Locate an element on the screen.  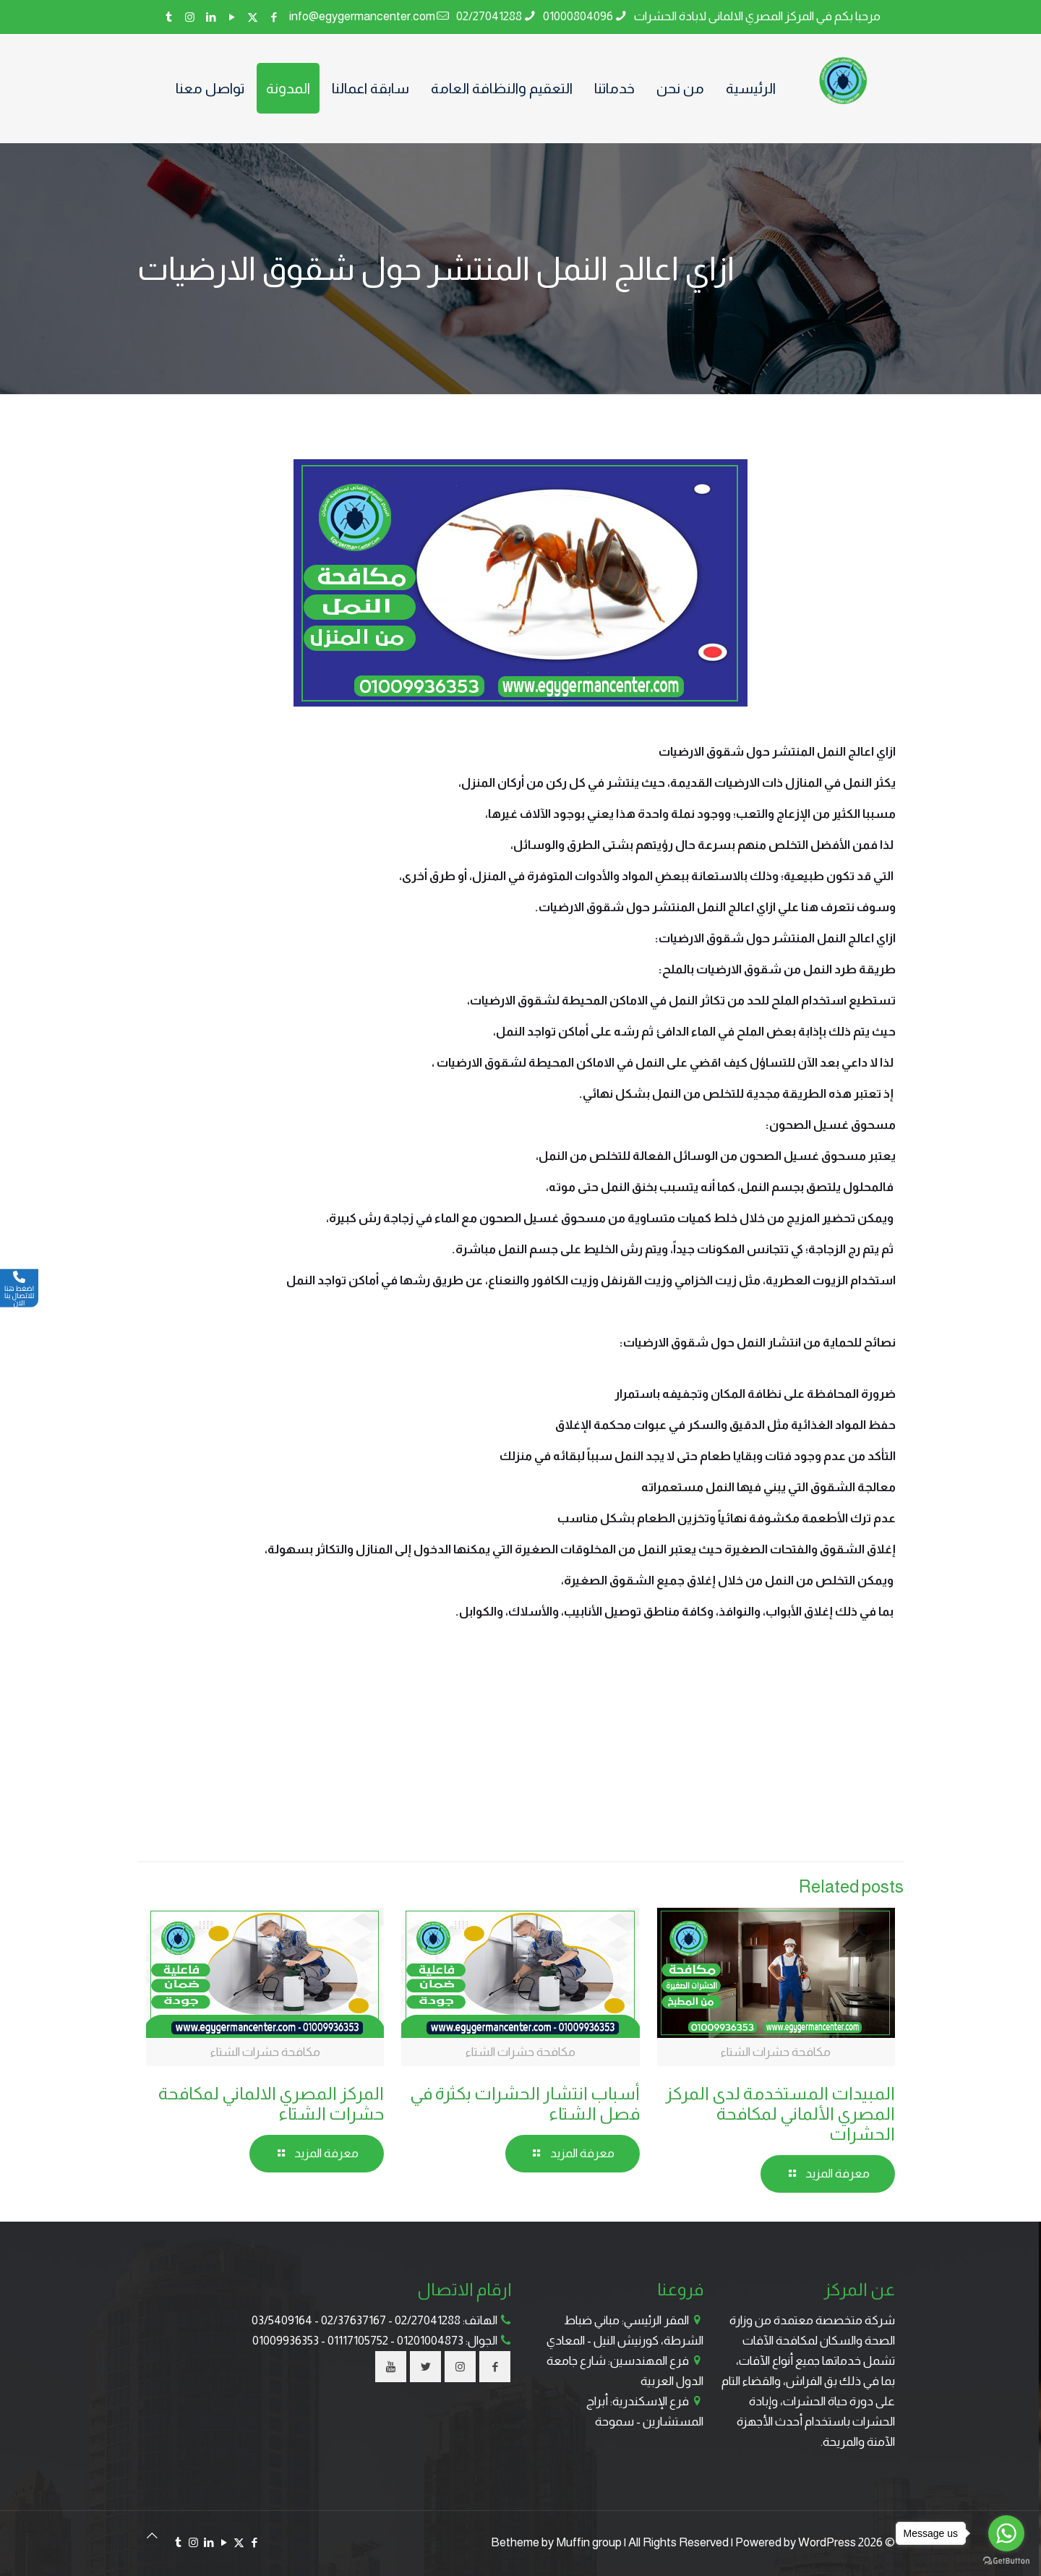
[Facebook icon] is located at coordinates (273, 17).